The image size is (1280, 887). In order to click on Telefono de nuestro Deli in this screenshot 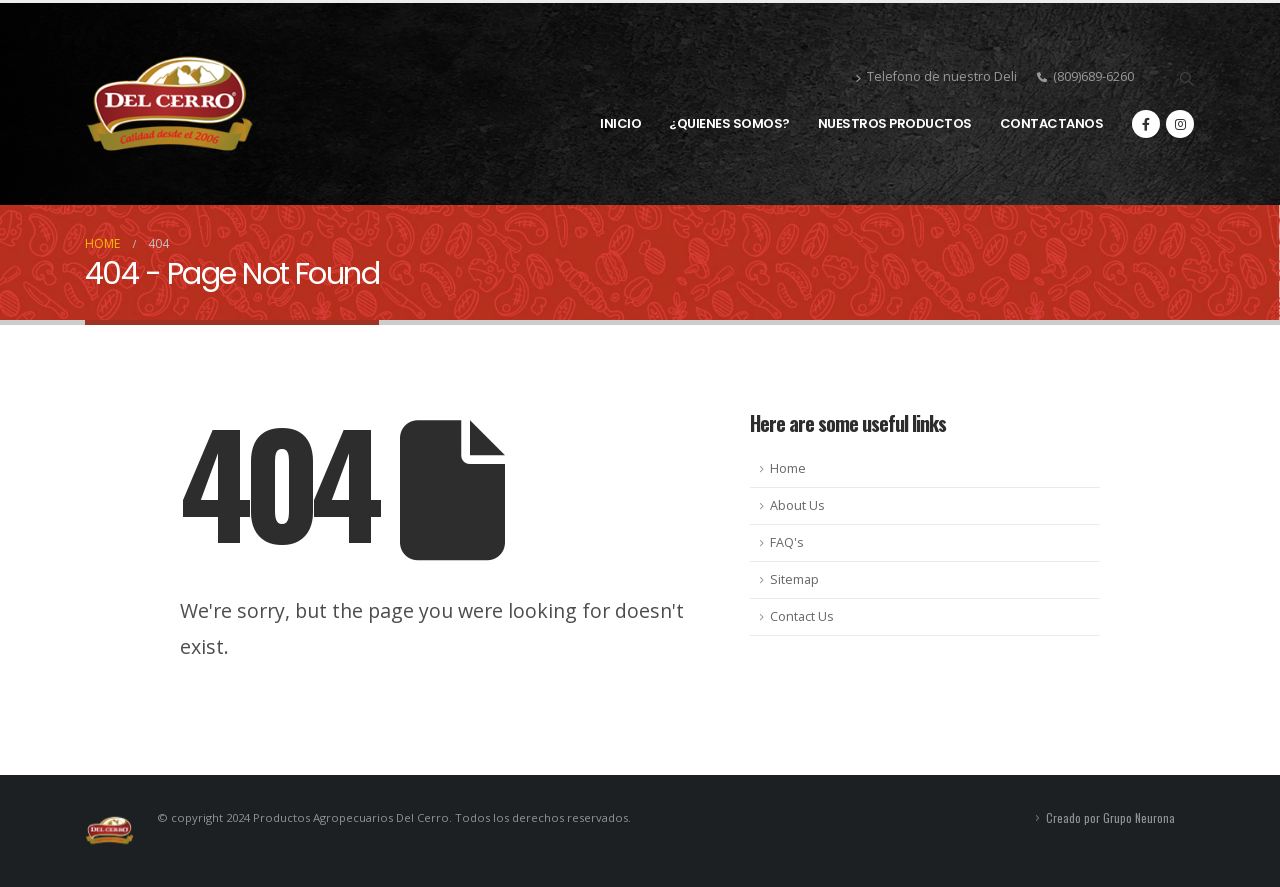, I will do `click(936, 78)`.